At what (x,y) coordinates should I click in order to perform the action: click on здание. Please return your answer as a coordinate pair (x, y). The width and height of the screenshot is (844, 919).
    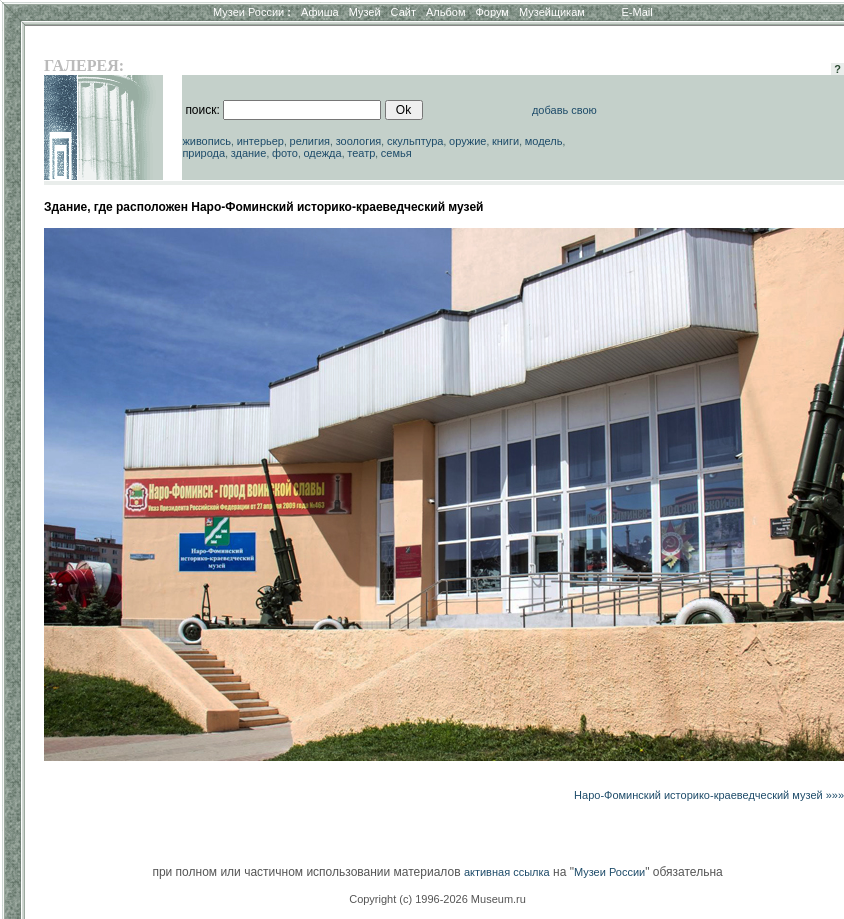
    Looking at the image, I should click on (249, 153).